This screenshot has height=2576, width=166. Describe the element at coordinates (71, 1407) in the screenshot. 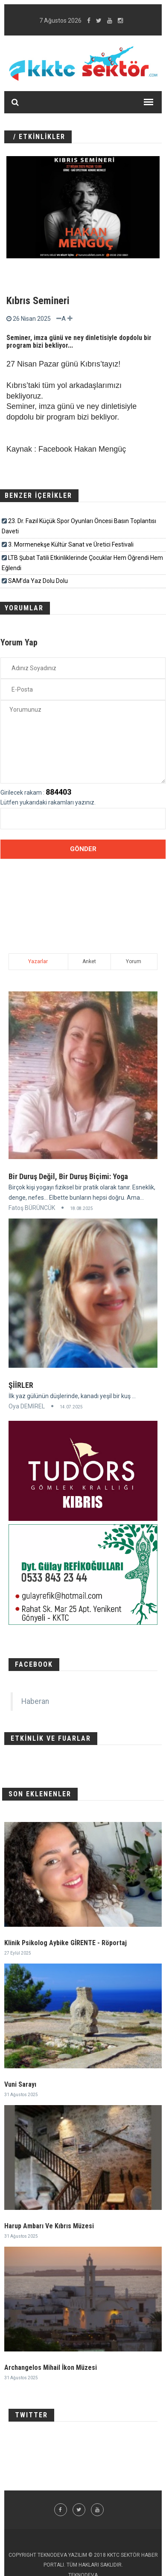

I see `14.07.2025` at that location.